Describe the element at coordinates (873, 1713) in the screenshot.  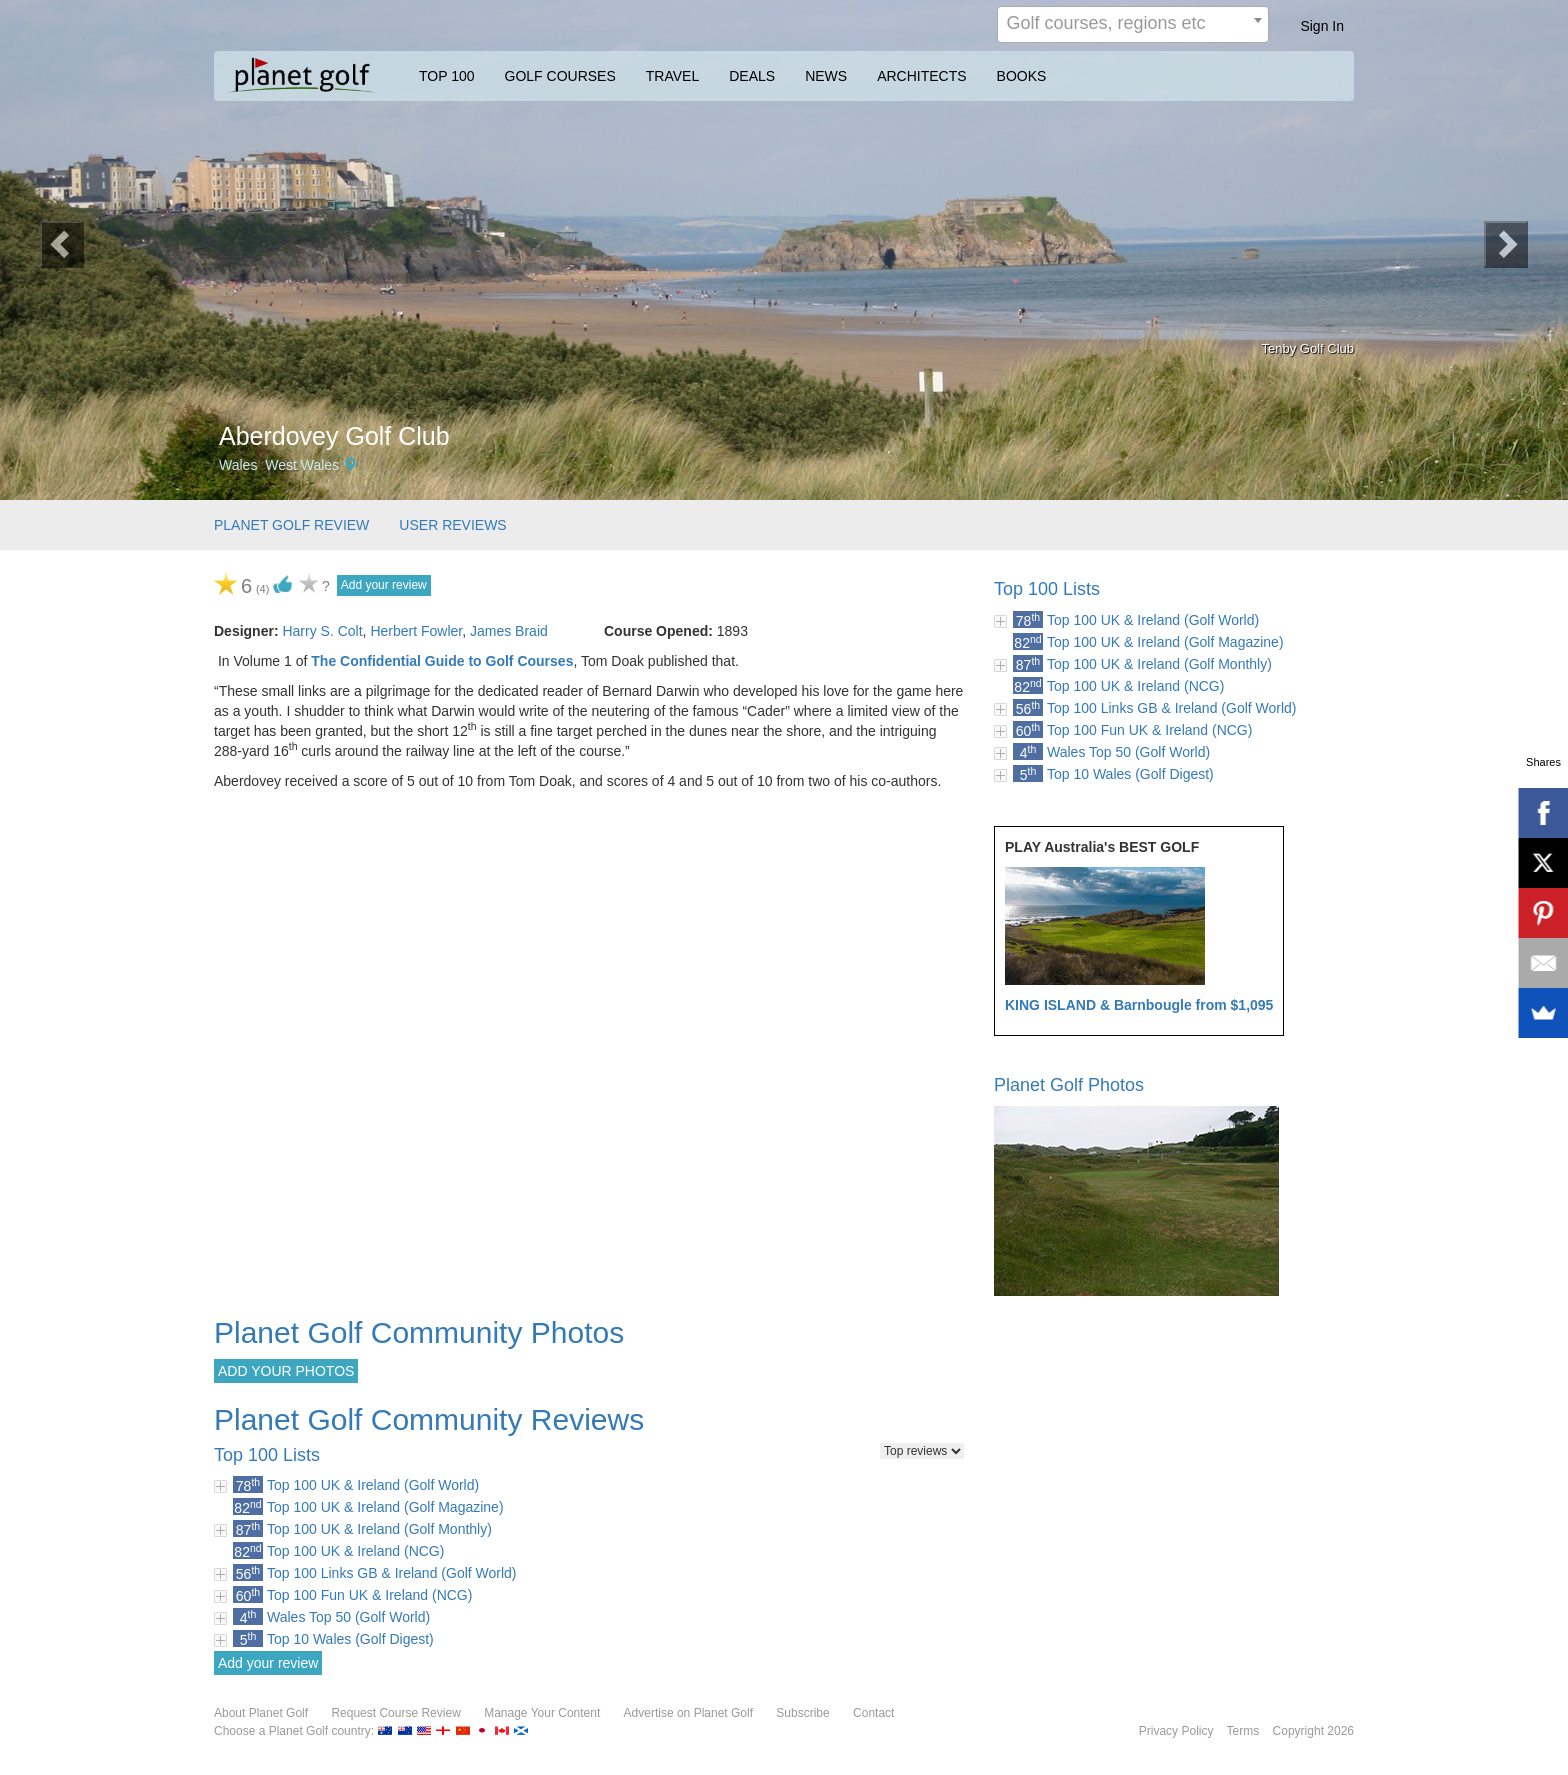
I see `Contact` at that location.